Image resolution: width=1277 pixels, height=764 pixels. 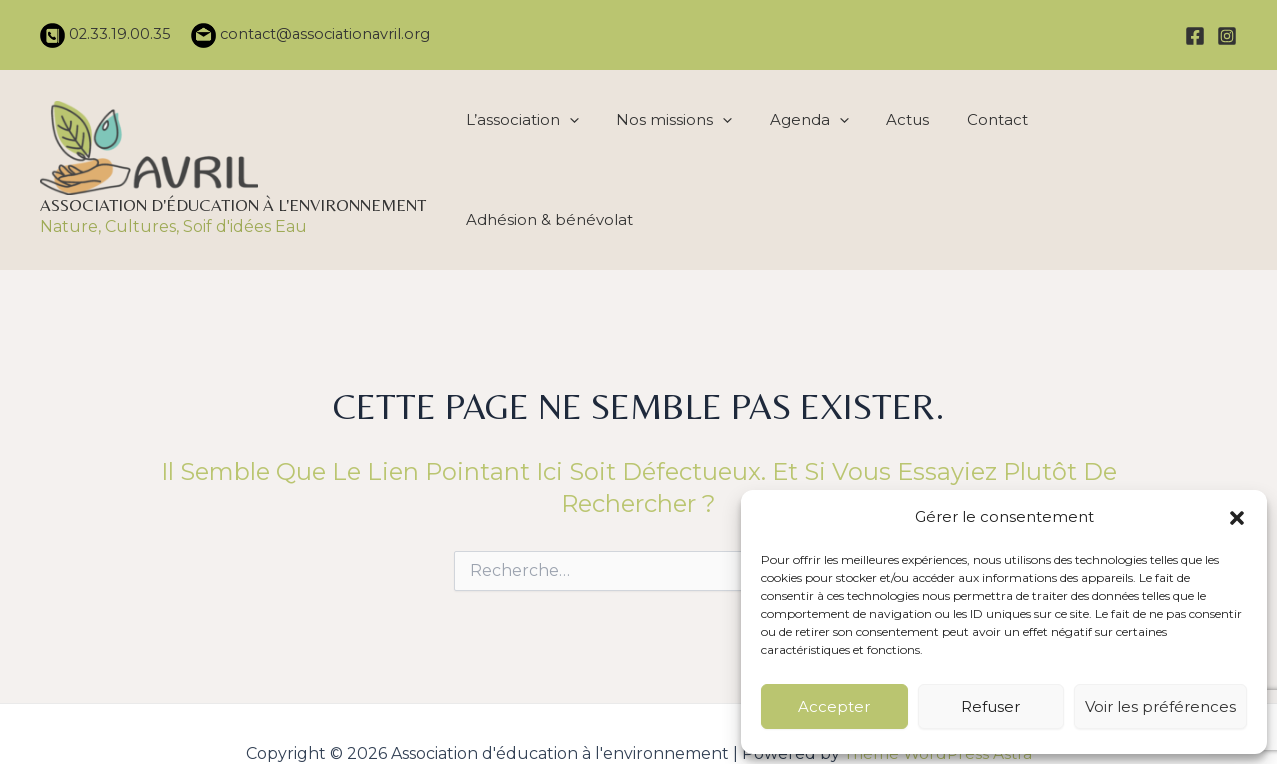 What do you see at coordinates (1195, 36) in the screenshot?
I see `[Facebook]` at bounding box center [1195, 36].